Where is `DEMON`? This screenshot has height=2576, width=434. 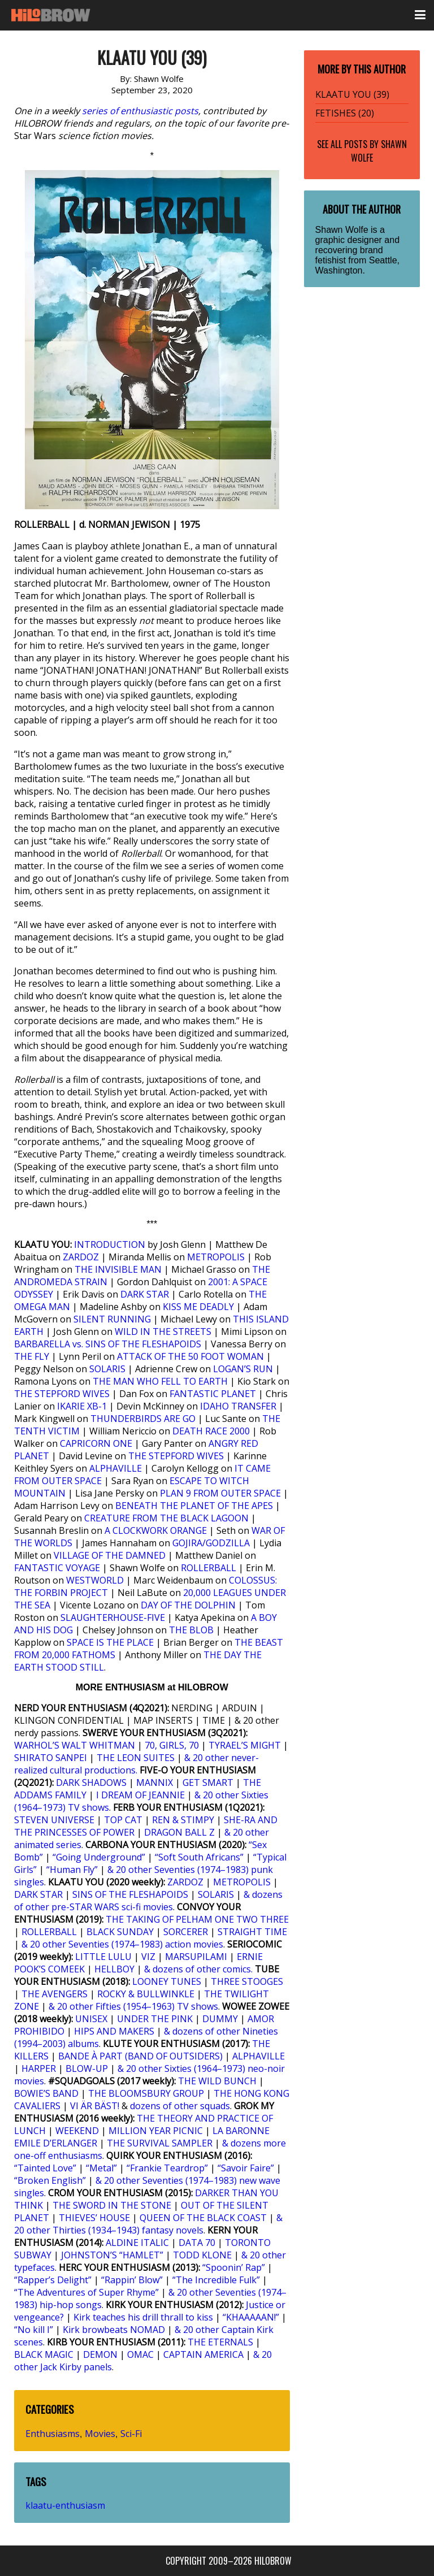 DEMON is located at coordinates (100, 2354).